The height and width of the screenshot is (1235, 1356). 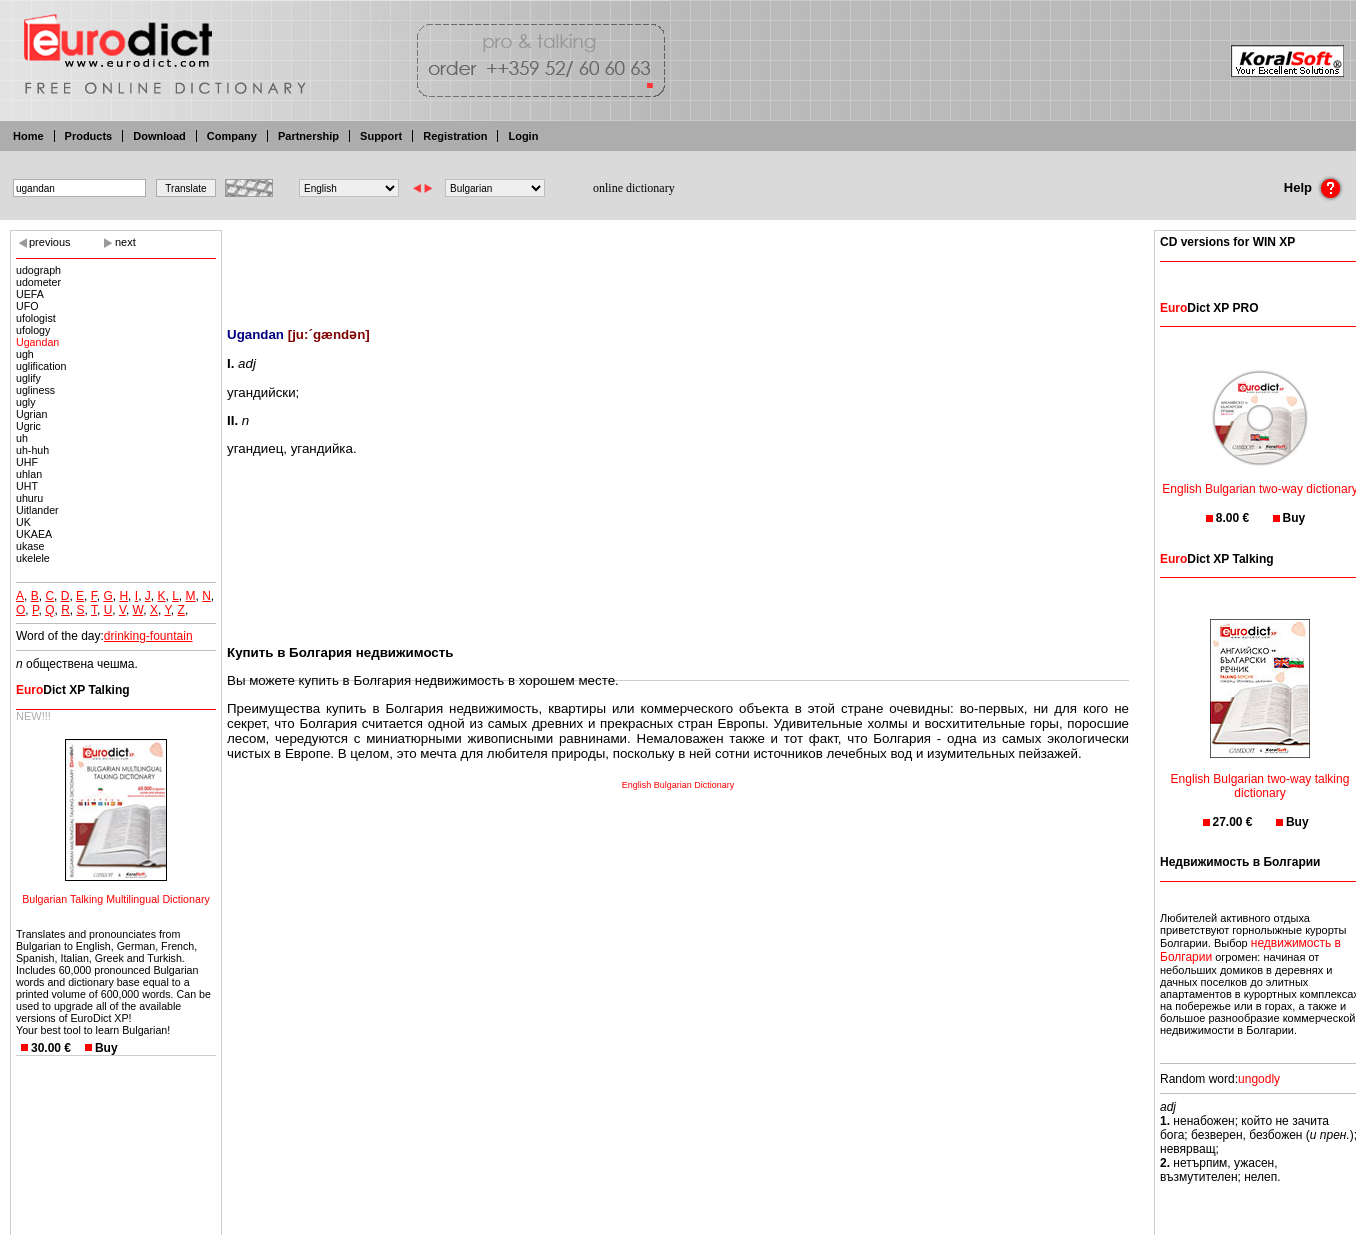 What do you see at coordinates (29, 474) in the screenshot?
I see `uhlan` at bounding box center [29, 474].